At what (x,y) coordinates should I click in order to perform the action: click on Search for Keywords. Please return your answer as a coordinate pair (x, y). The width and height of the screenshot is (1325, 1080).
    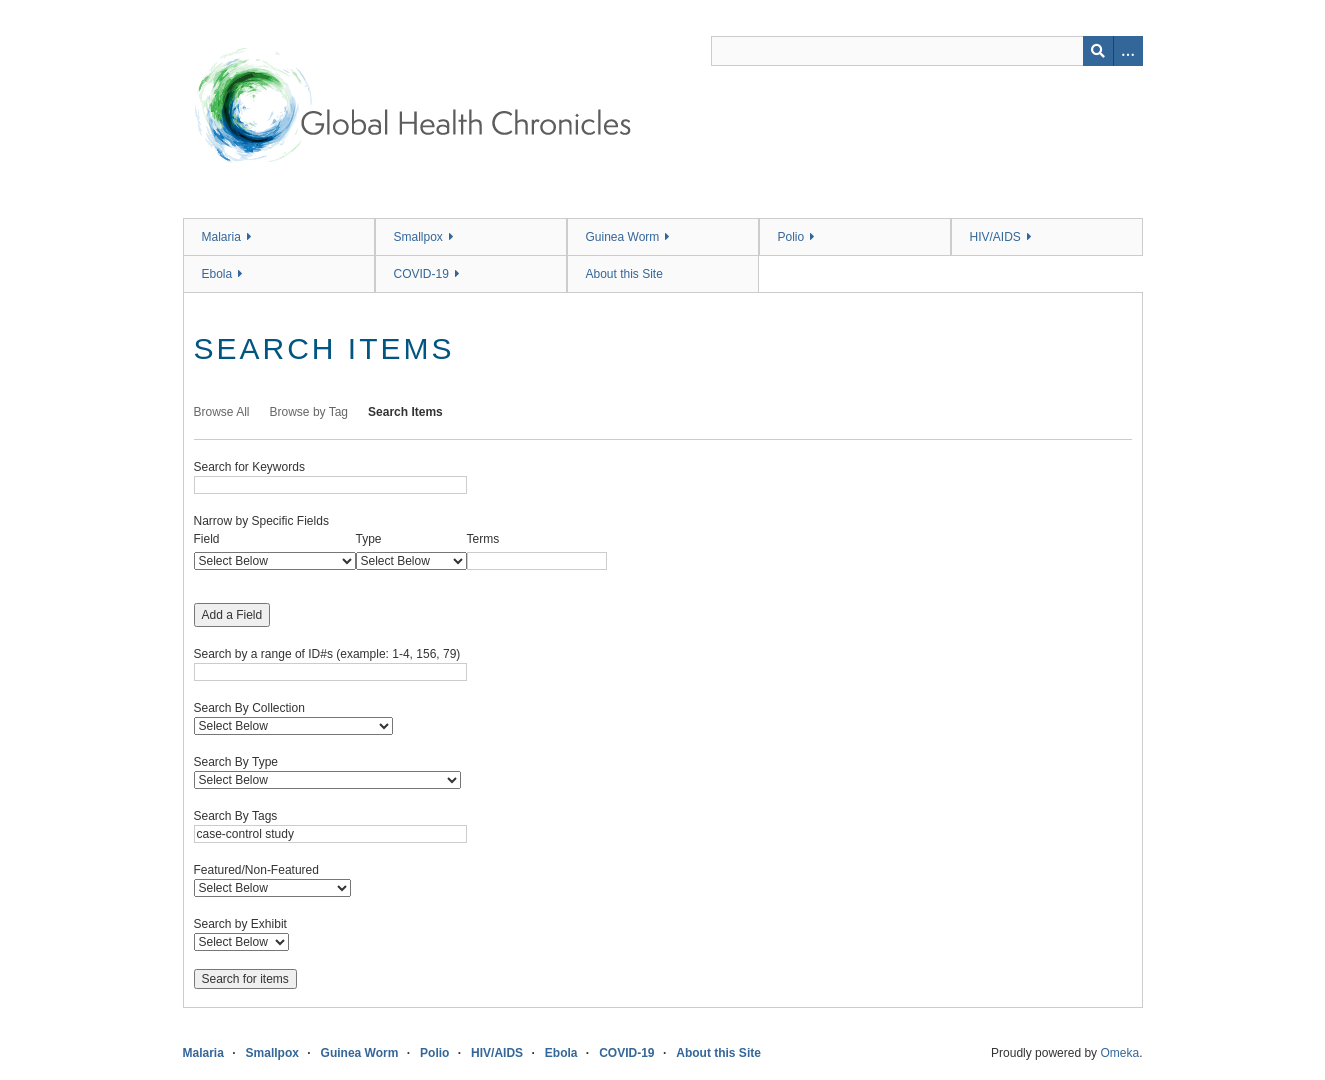
    Looking at the image, I should click on (249, 467).